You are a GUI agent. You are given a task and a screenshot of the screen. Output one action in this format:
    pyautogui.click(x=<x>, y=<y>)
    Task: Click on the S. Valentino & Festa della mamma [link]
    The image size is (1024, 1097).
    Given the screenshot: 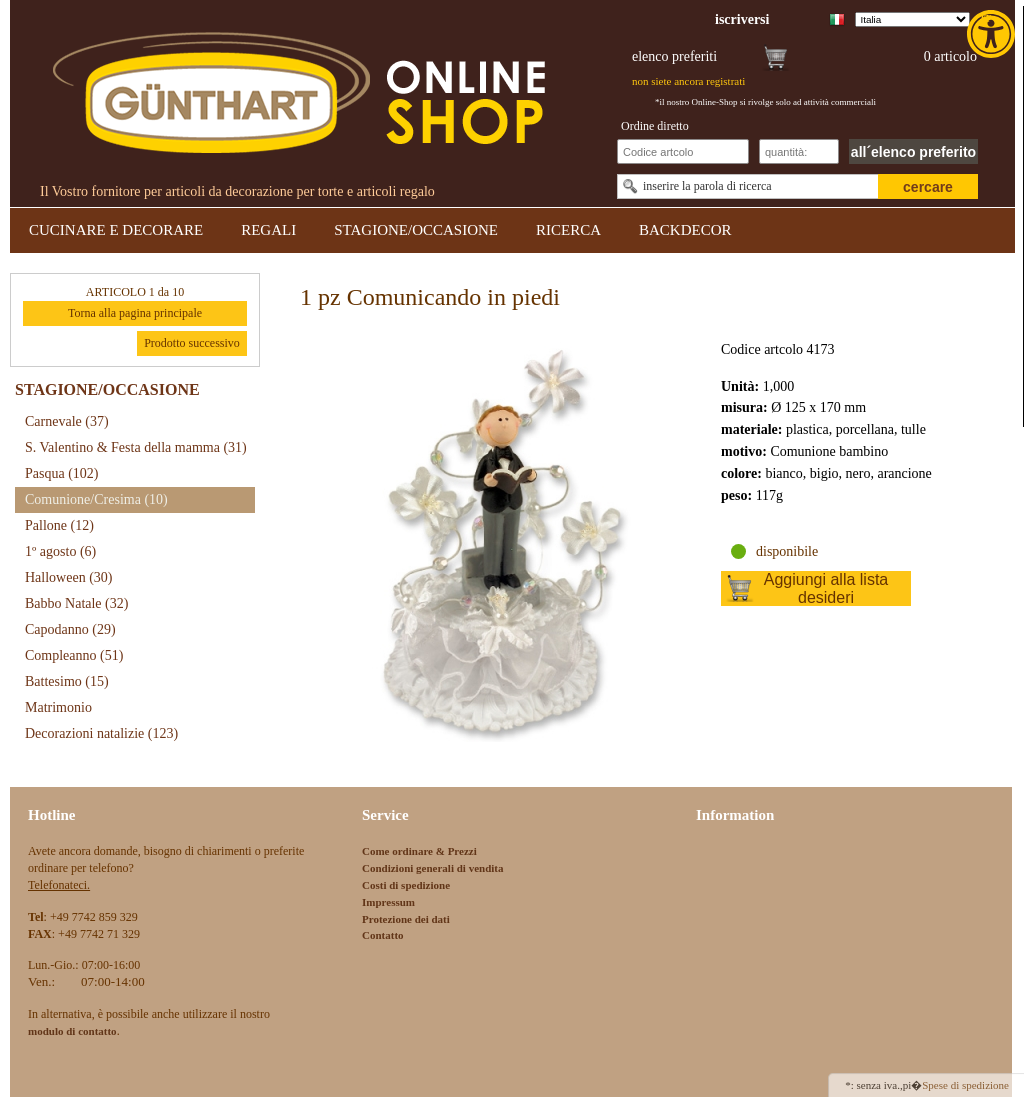 What is the action you would take?
    pyautogui.click(x=136, y=447)
    